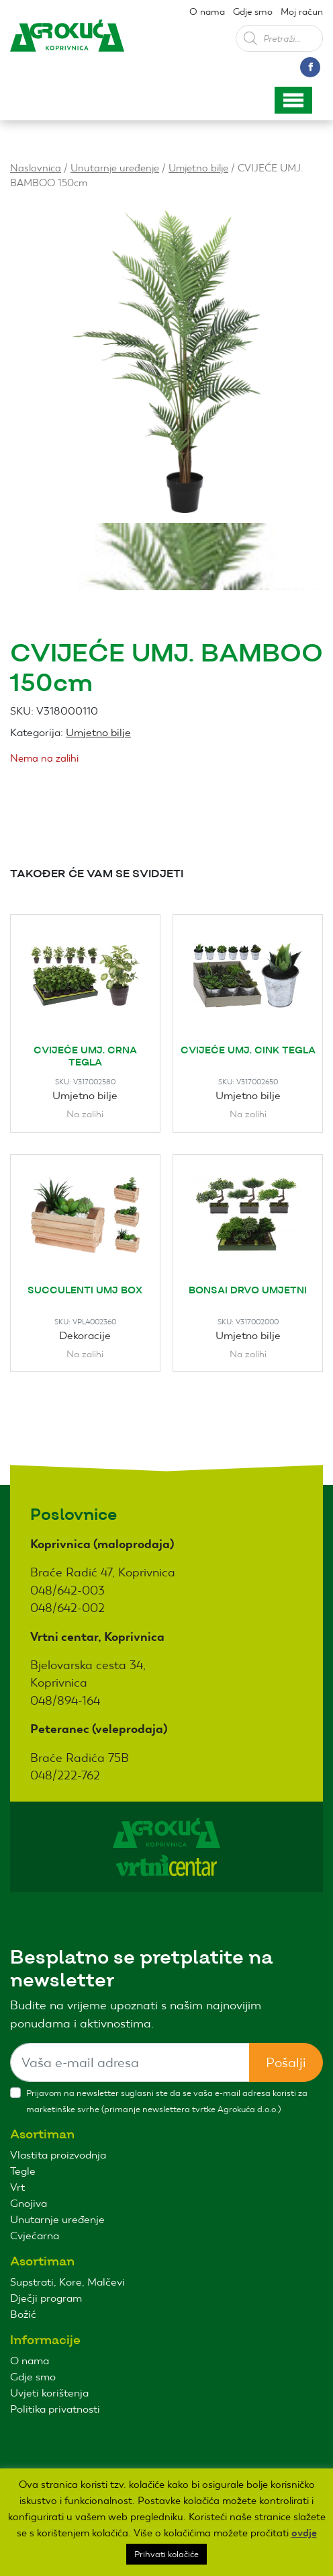 The image size is (333, 2576). What do you see at coordinates (166, 2554) in the screenshot?
I see `Prihvati kolačiće [button]` at bounding box center [166, 2554].